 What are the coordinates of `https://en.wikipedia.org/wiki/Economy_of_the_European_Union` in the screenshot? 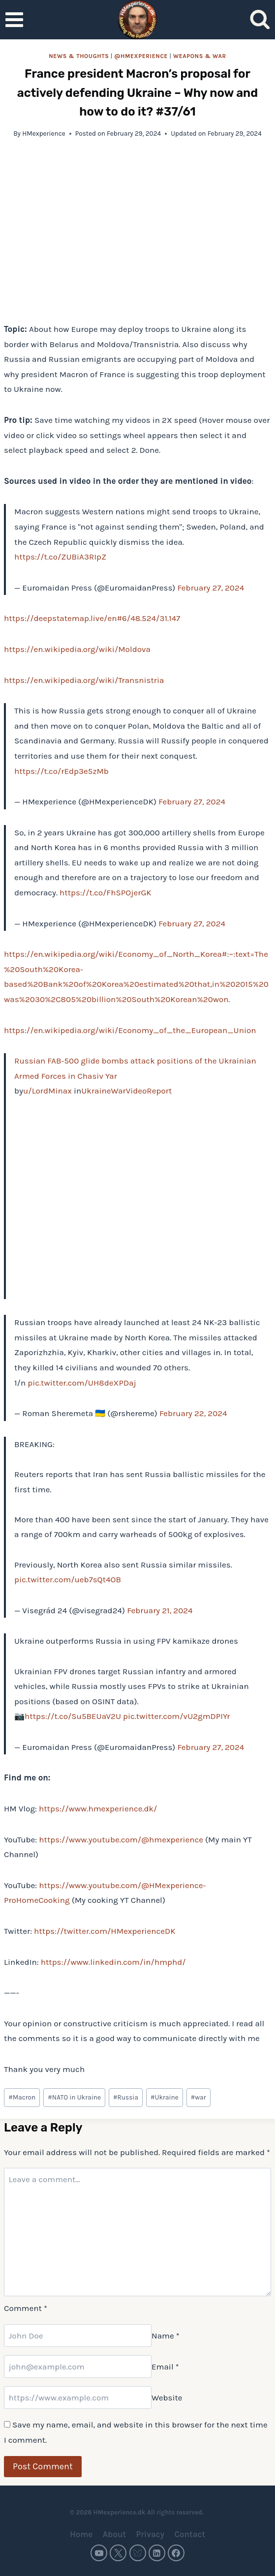 It's located at (130, 1030).